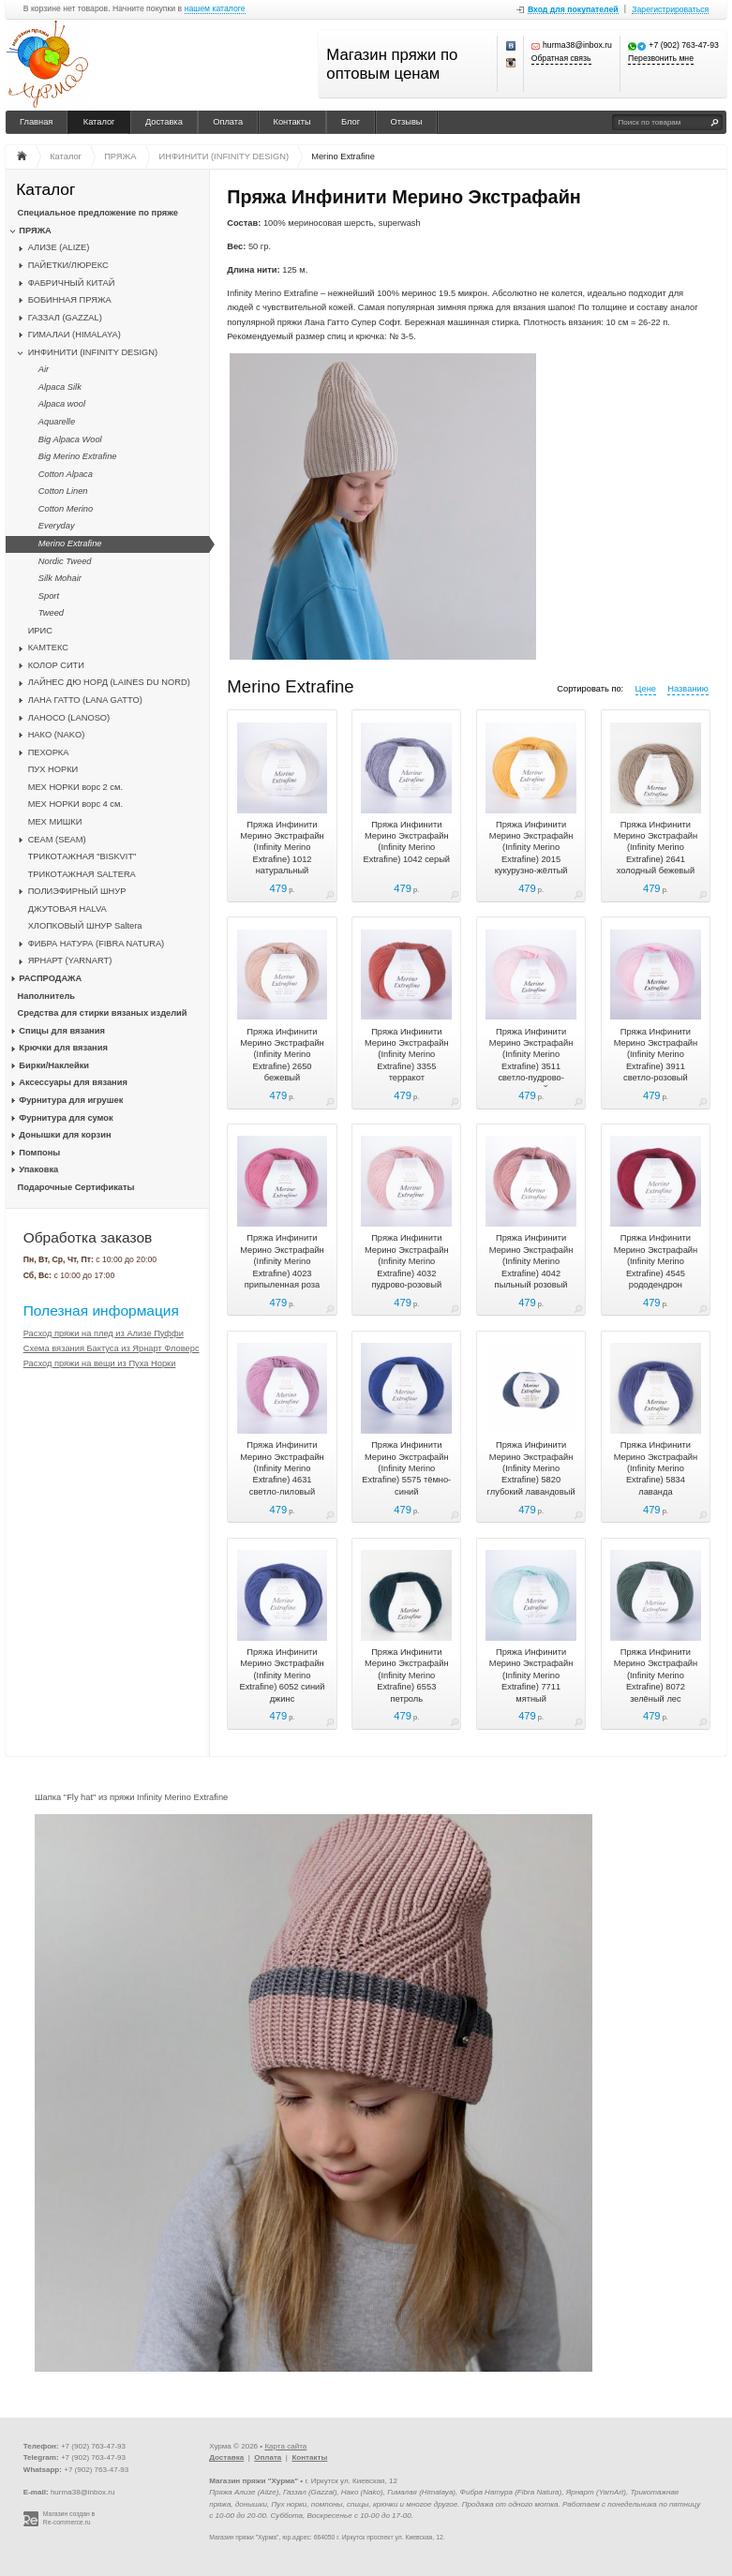  I want to click on Пряжа Инфинити Мерино Экстрафайн (Infinity Merino Extrafine) 1012 натуральный, so click(282, 848).